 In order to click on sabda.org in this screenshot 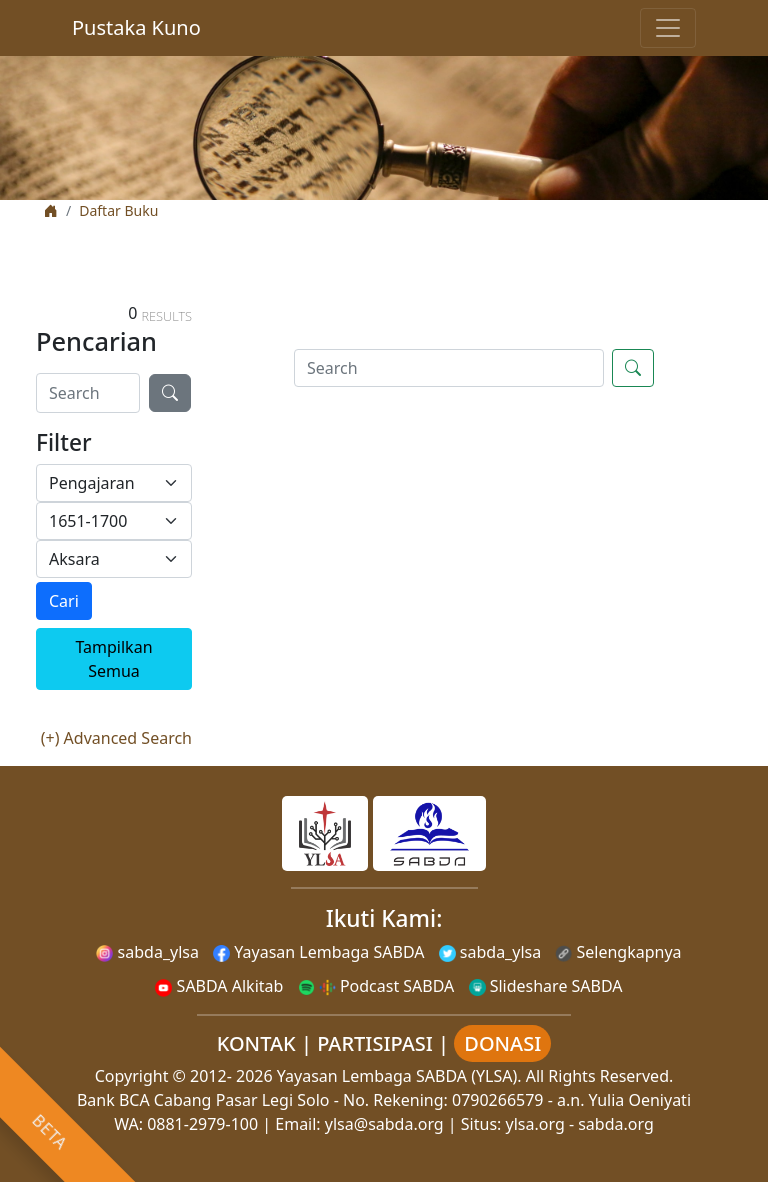, I will do `click(616, 1124)`.